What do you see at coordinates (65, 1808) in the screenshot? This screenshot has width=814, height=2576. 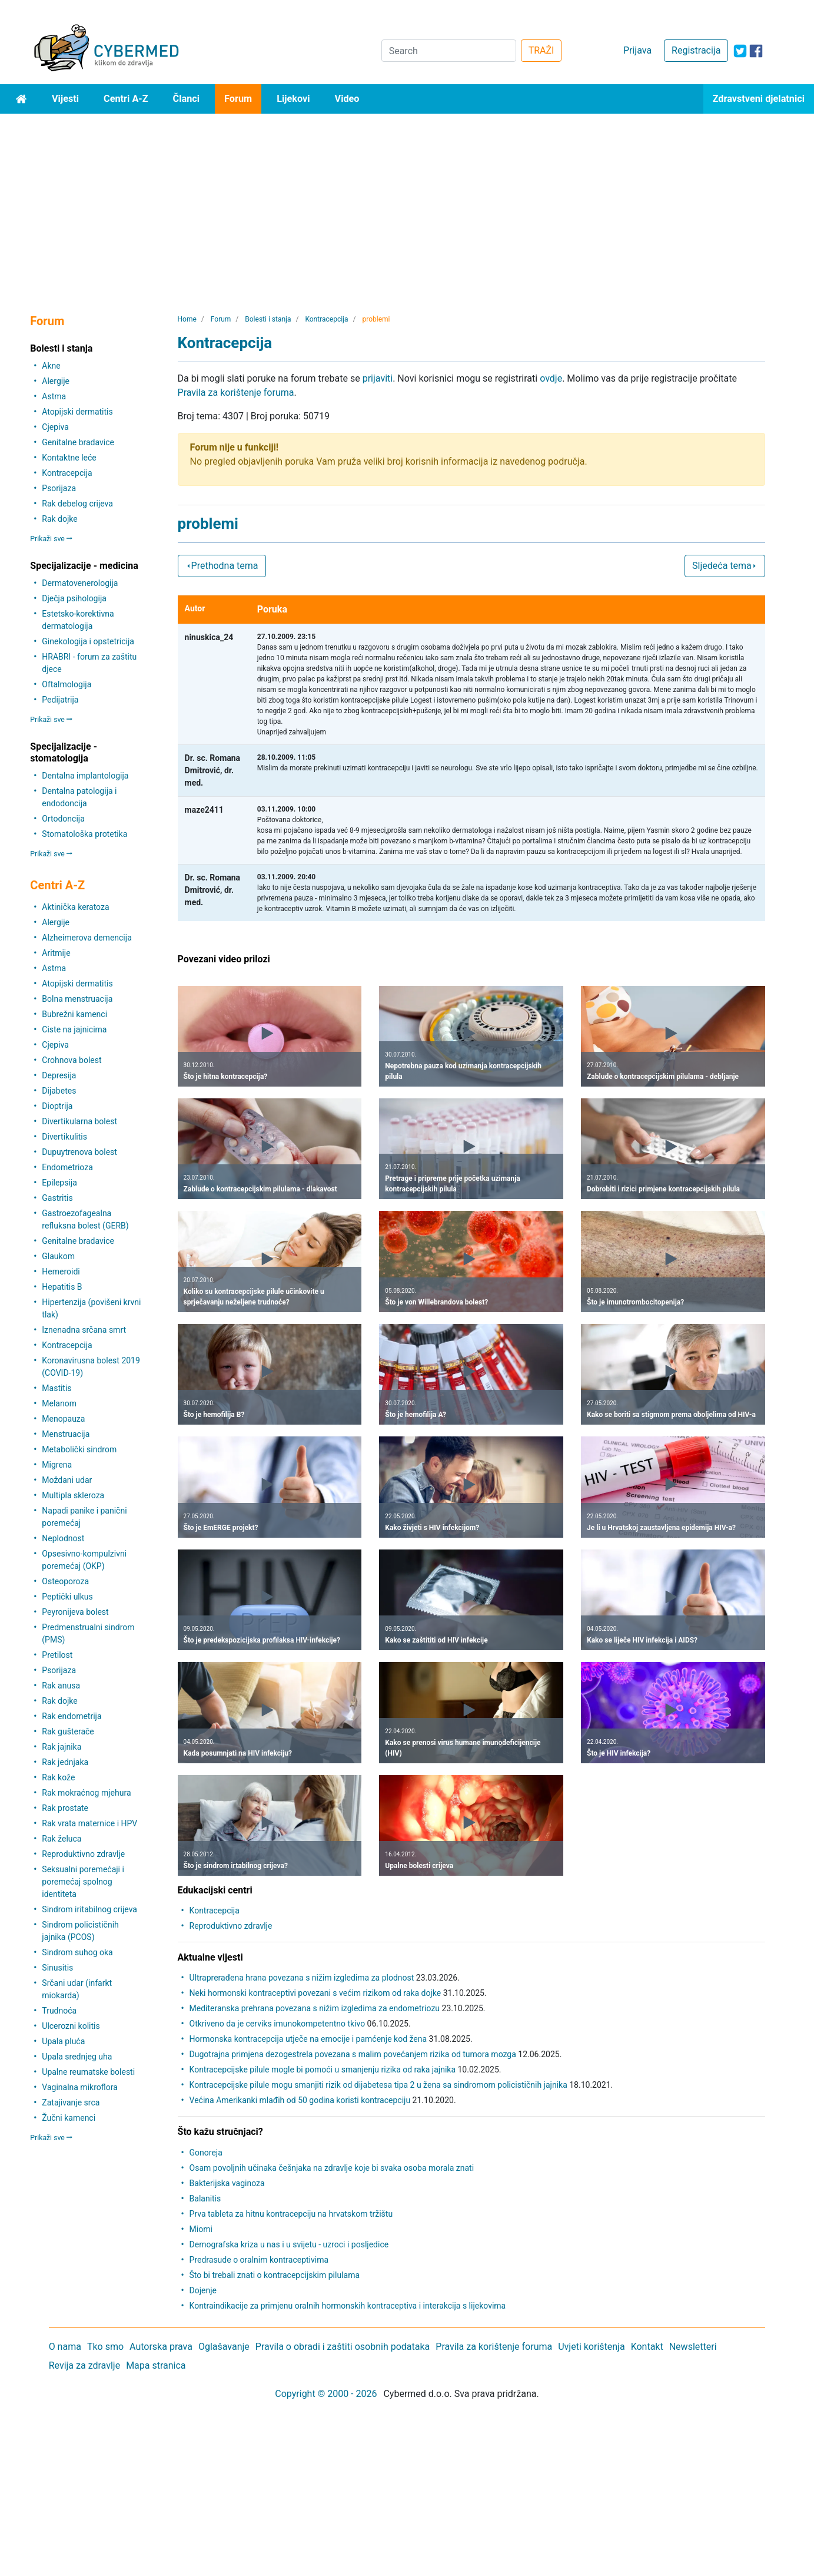 I see `Rak prostate` at bounding box center [65, 1808].